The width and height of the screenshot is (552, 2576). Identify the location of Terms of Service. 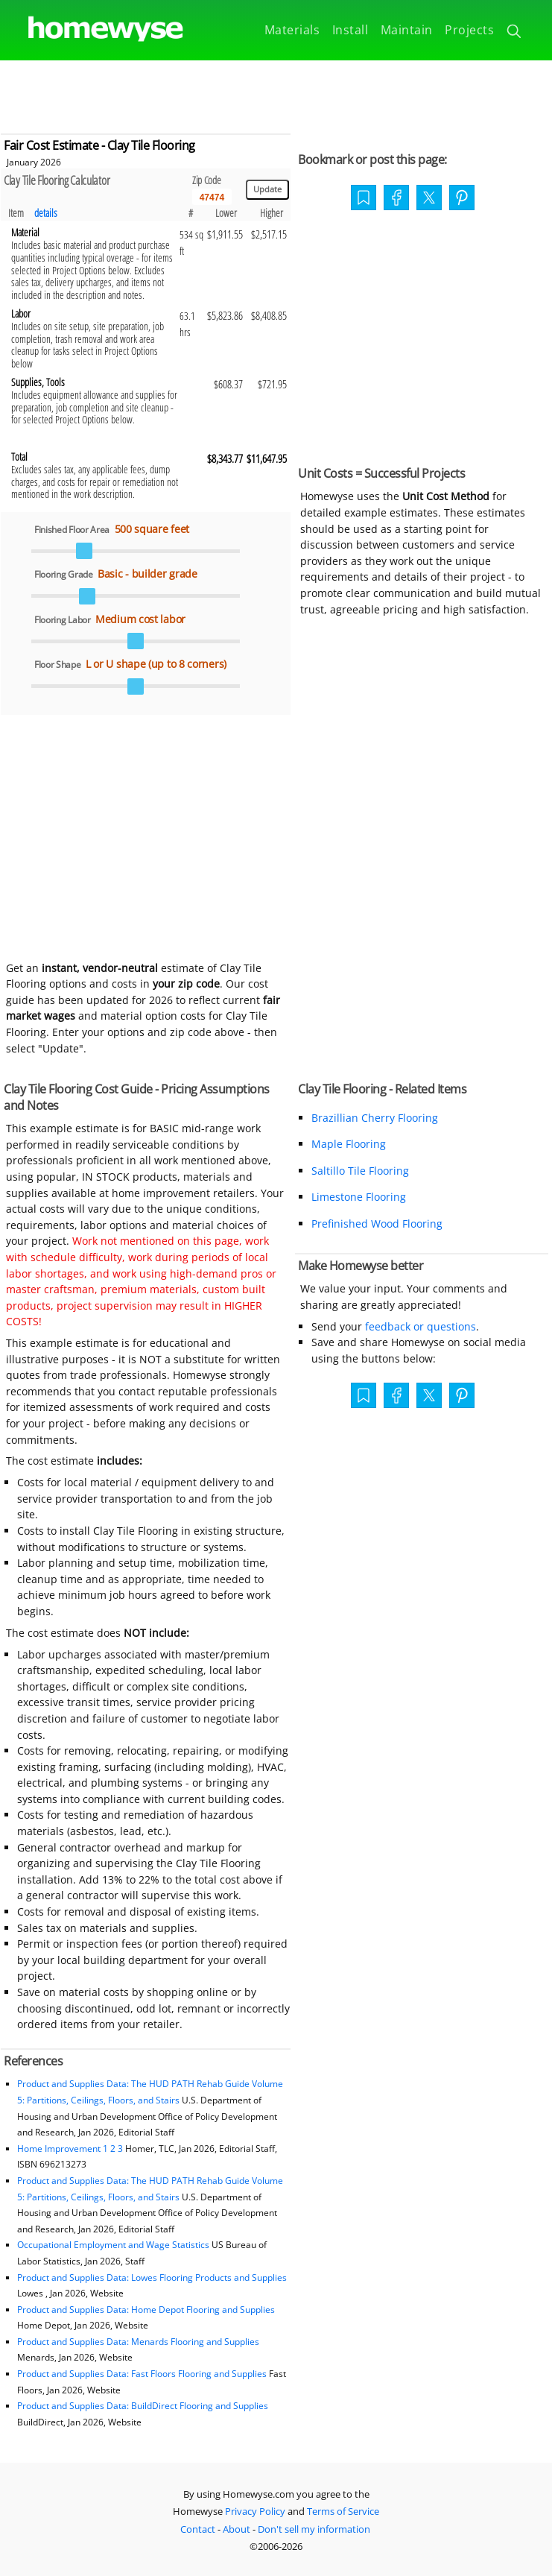
(343, 2511).